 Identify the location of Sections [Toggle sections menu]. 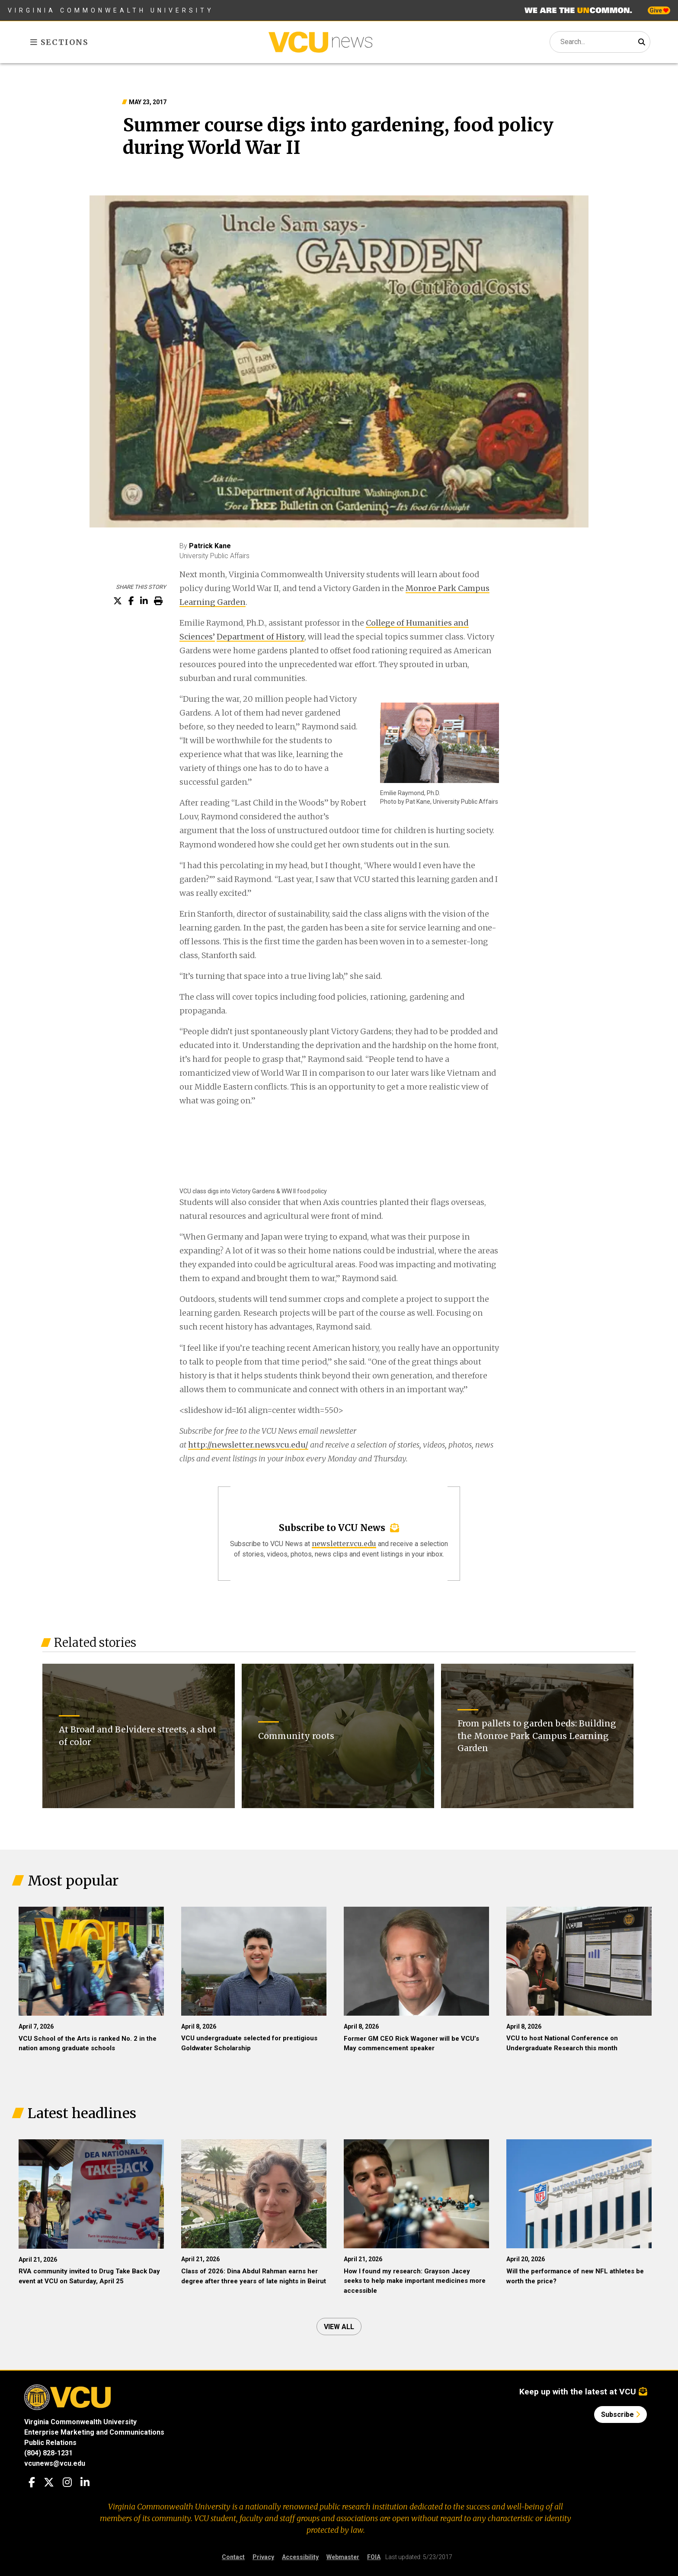
(59, 42).